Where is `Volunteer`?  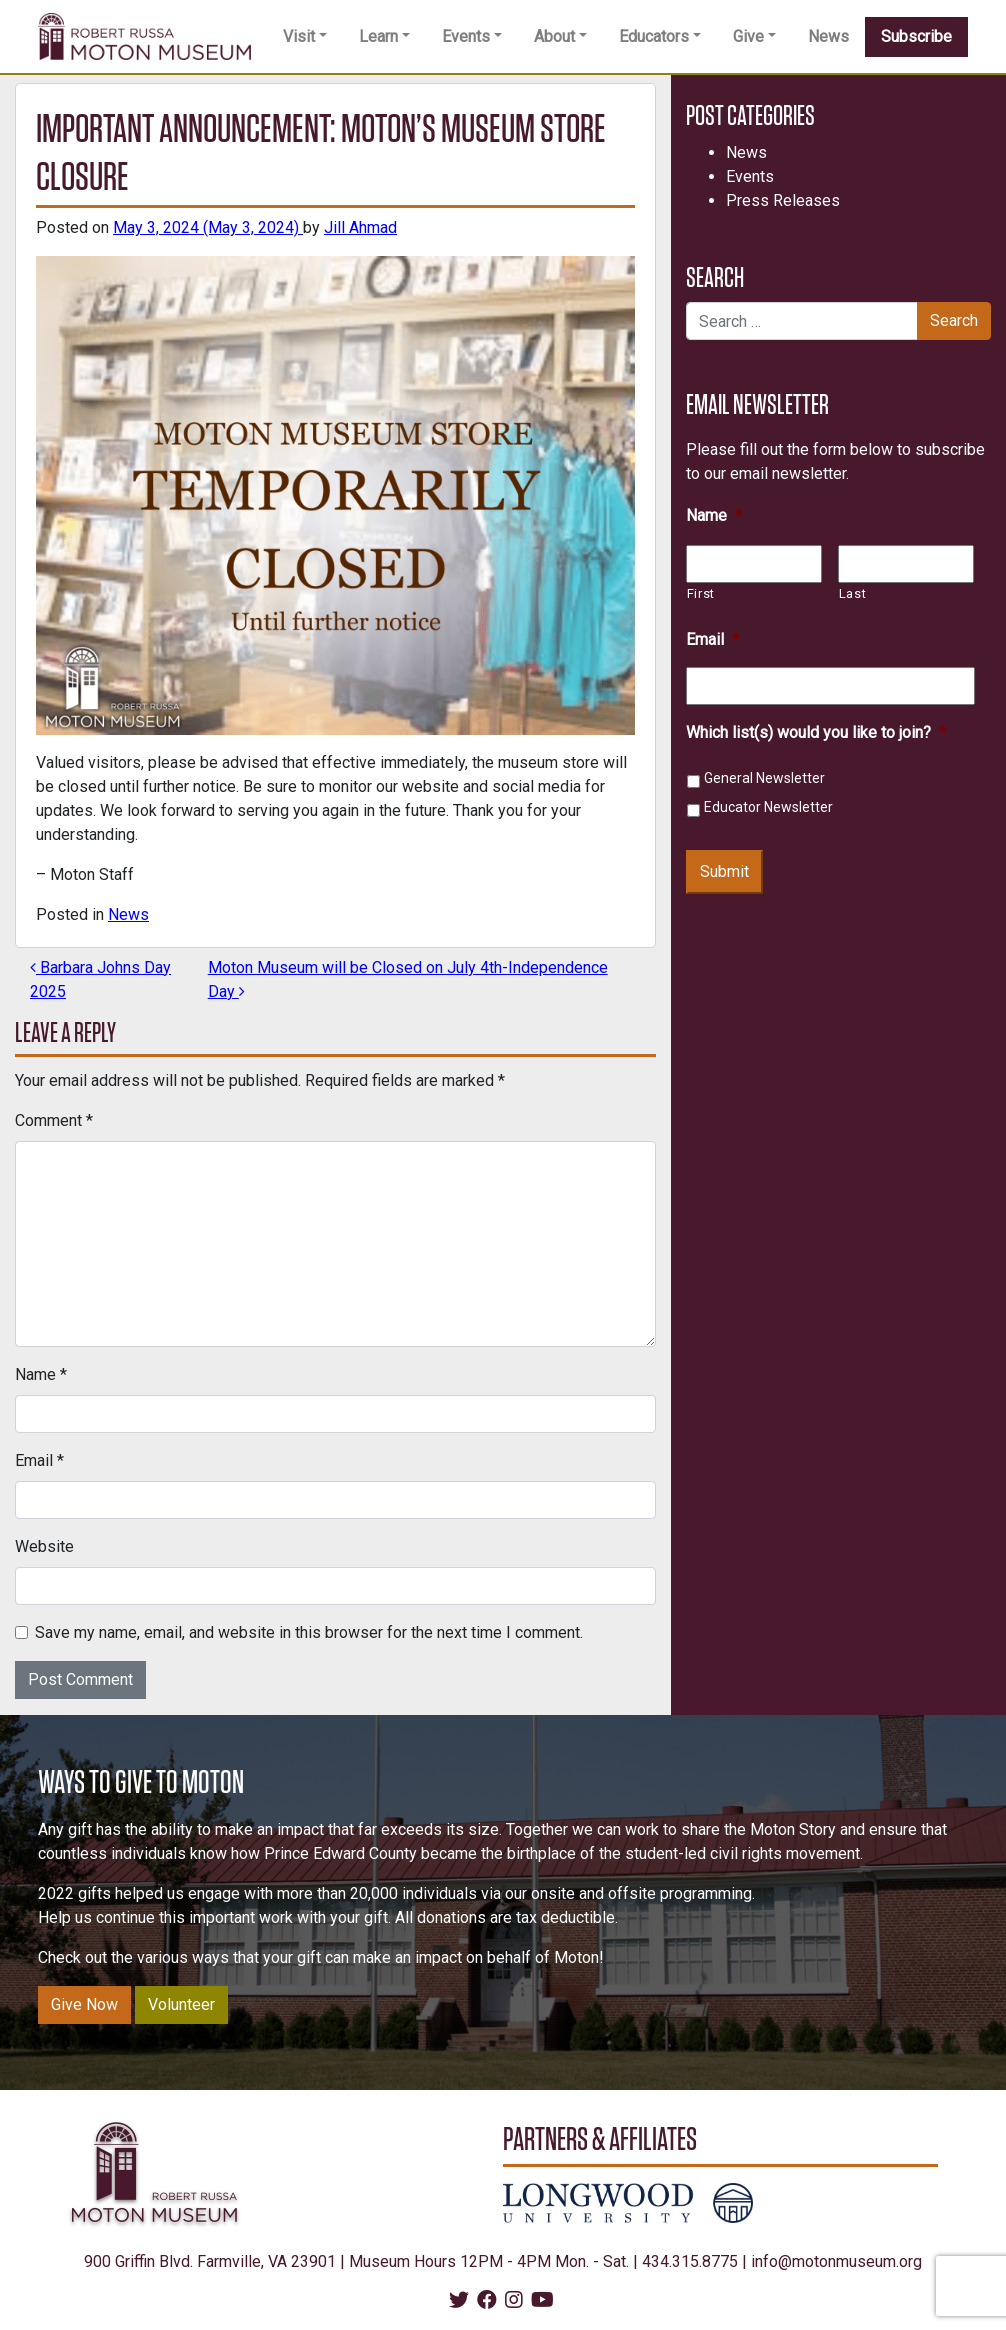
Volunteer is located at coordinates (181, 2004).